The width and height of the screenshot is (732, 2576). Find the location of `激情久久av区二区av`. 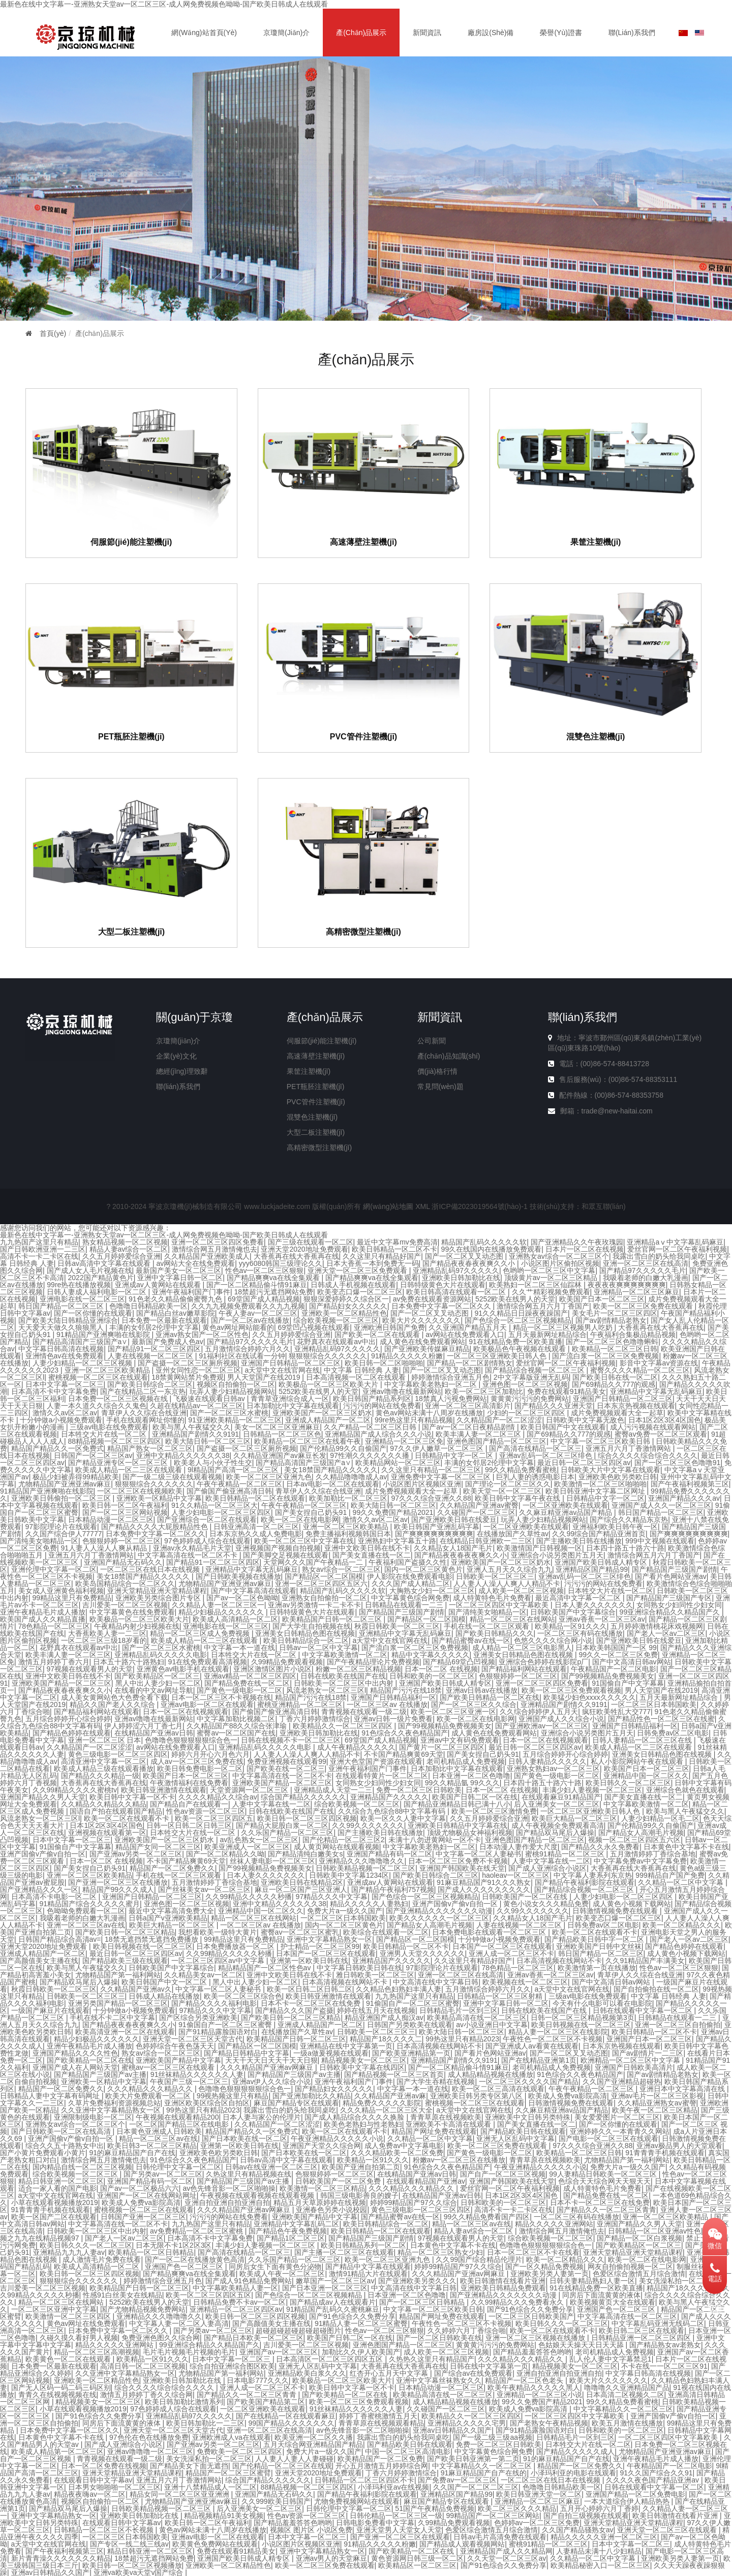

激情久久av区二区av is located at coordinates (65, 1413).